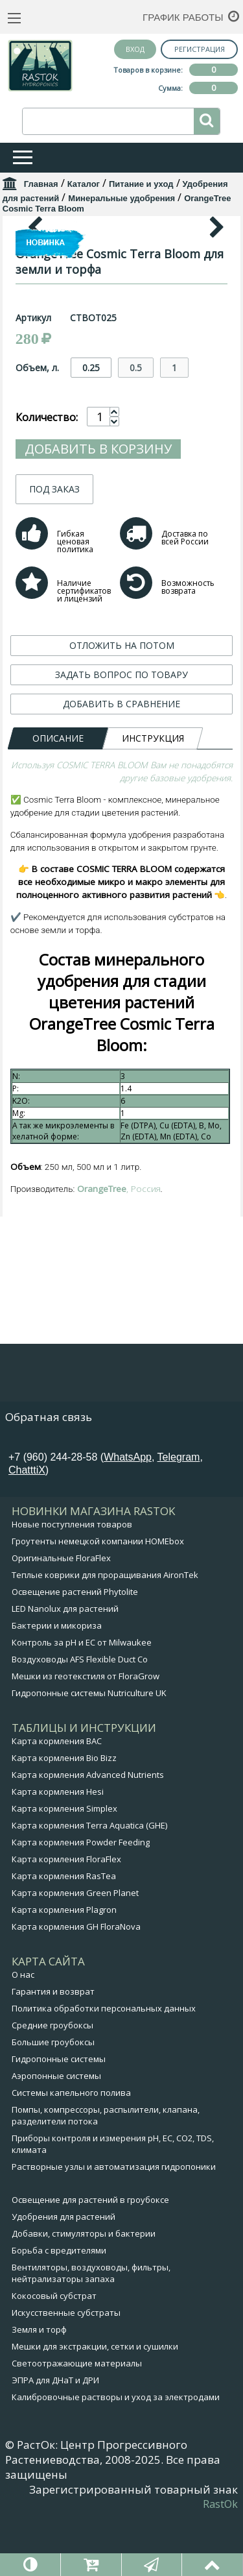  What do you see at coordinates (52, 2083) in the screenshot?
I see `Средние гроубоксы` at bounding box center [52, 2083].